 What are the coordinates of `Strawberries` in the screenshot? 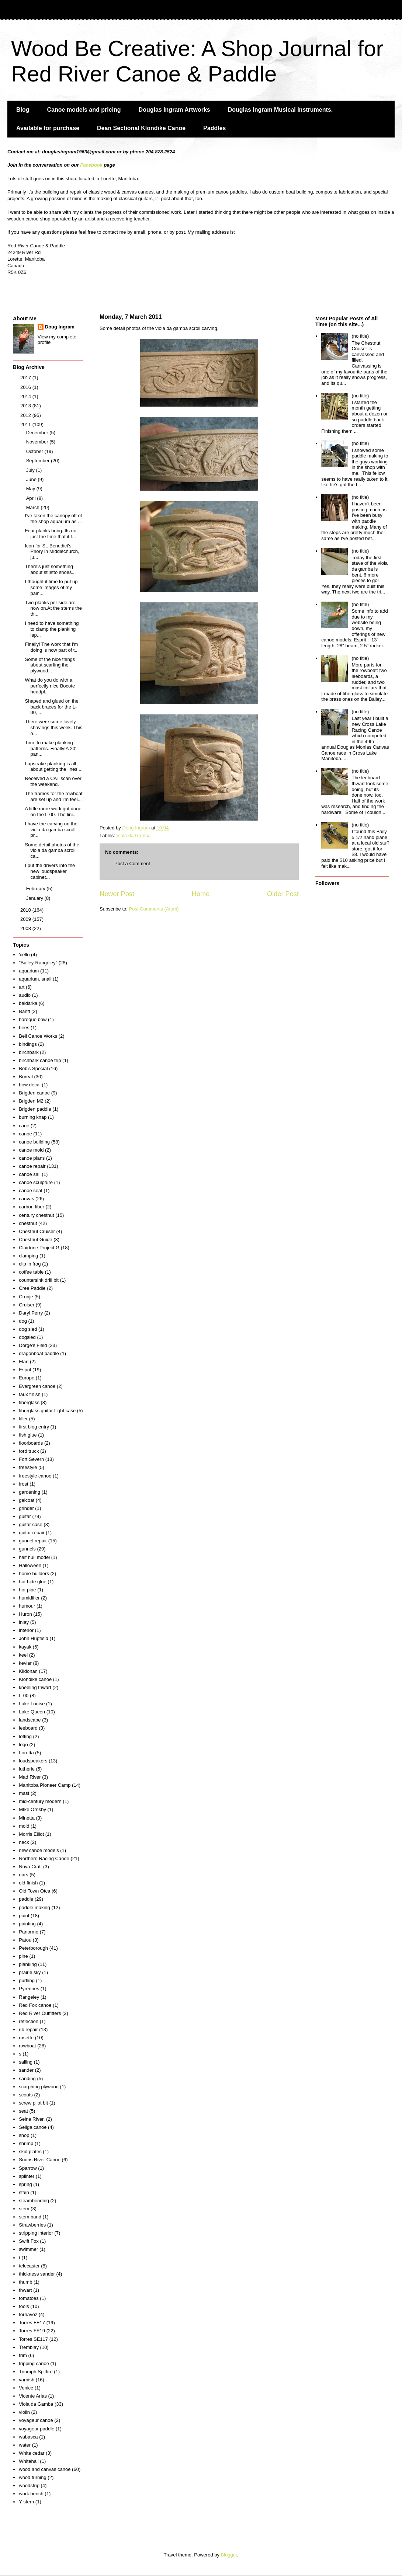 It's located at (32, 2225).